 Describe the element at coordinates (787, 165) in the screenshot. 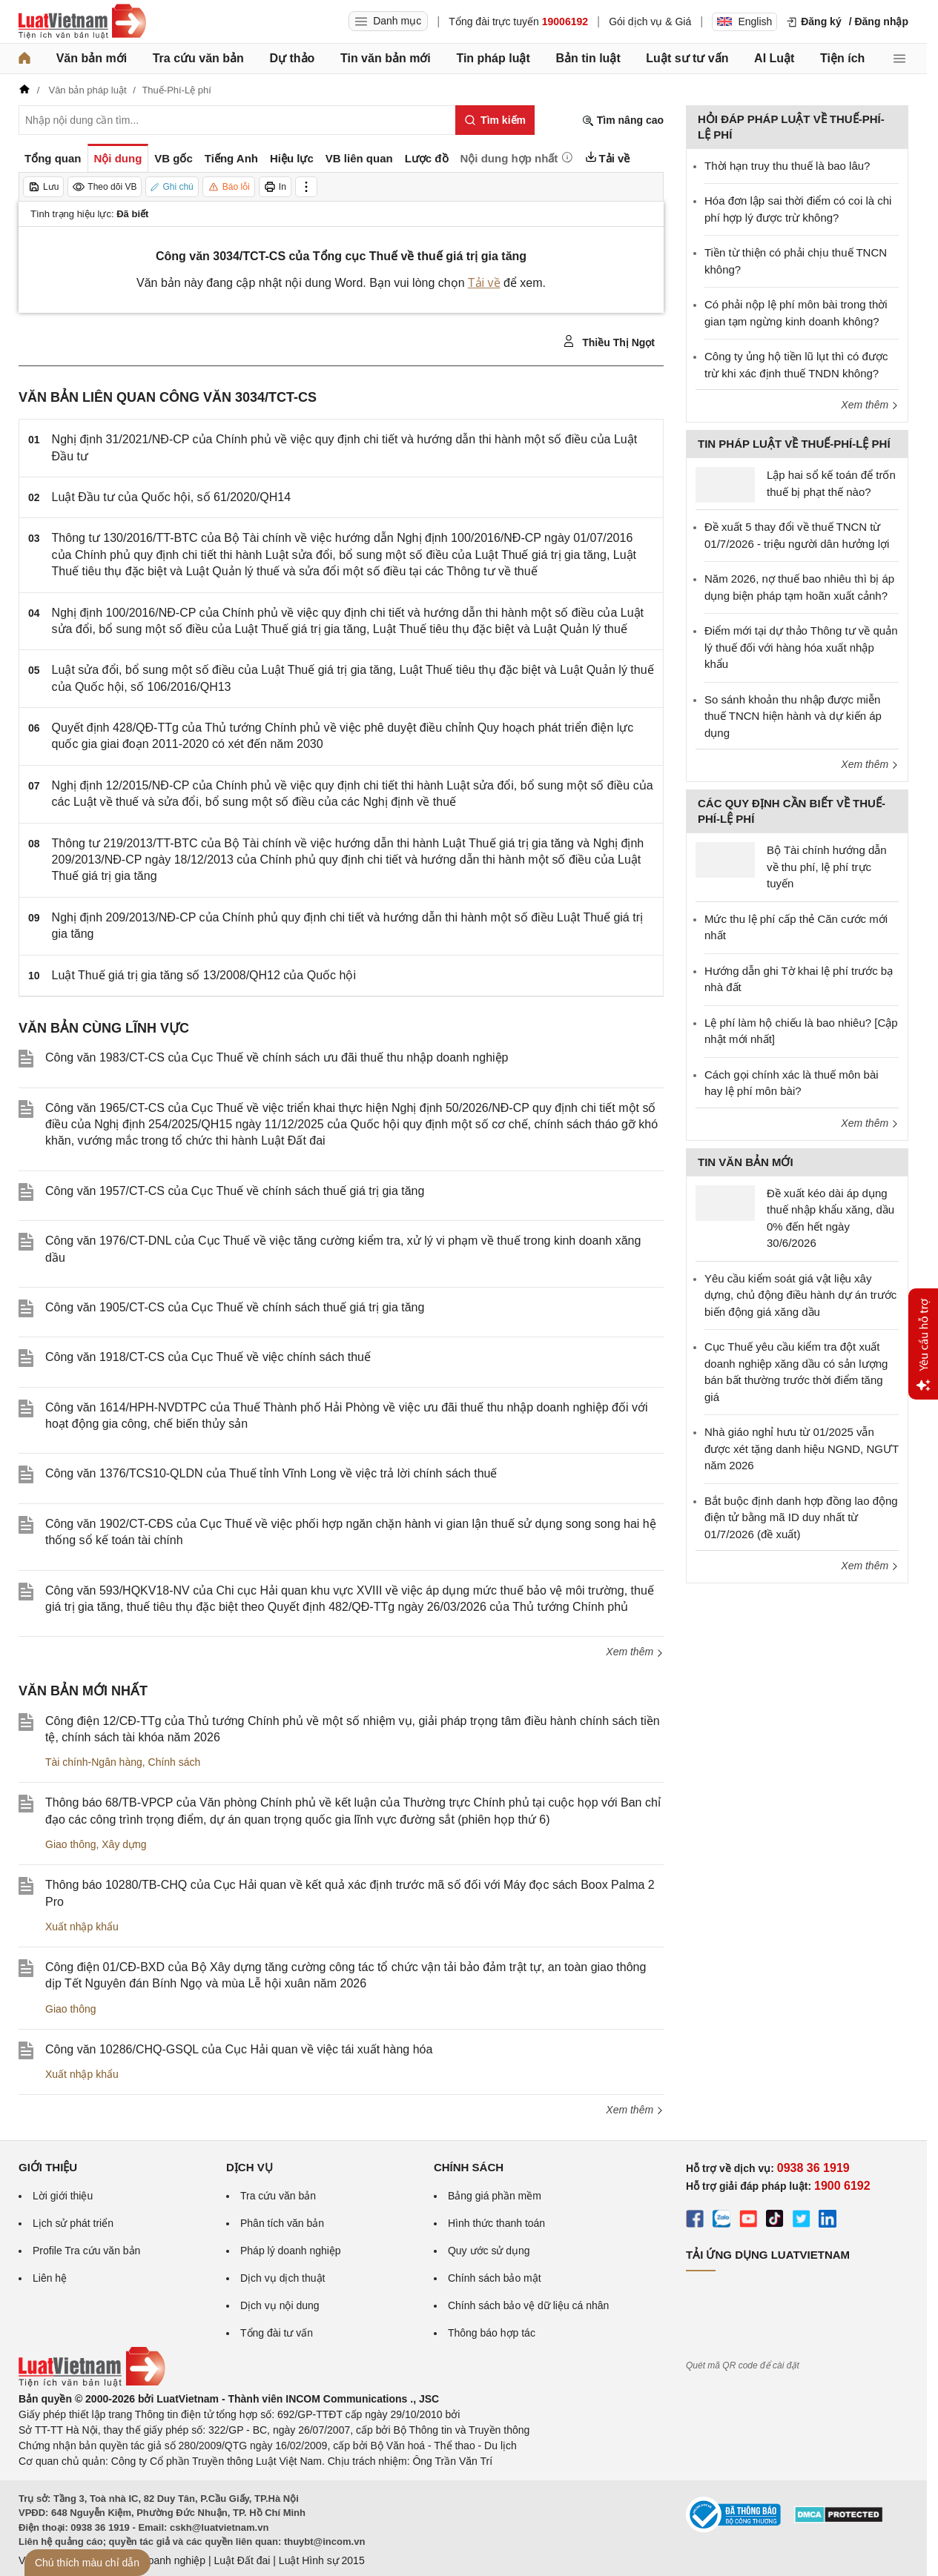

I see `Thời hạn truy thu thuế là bao lâu?` at that location.